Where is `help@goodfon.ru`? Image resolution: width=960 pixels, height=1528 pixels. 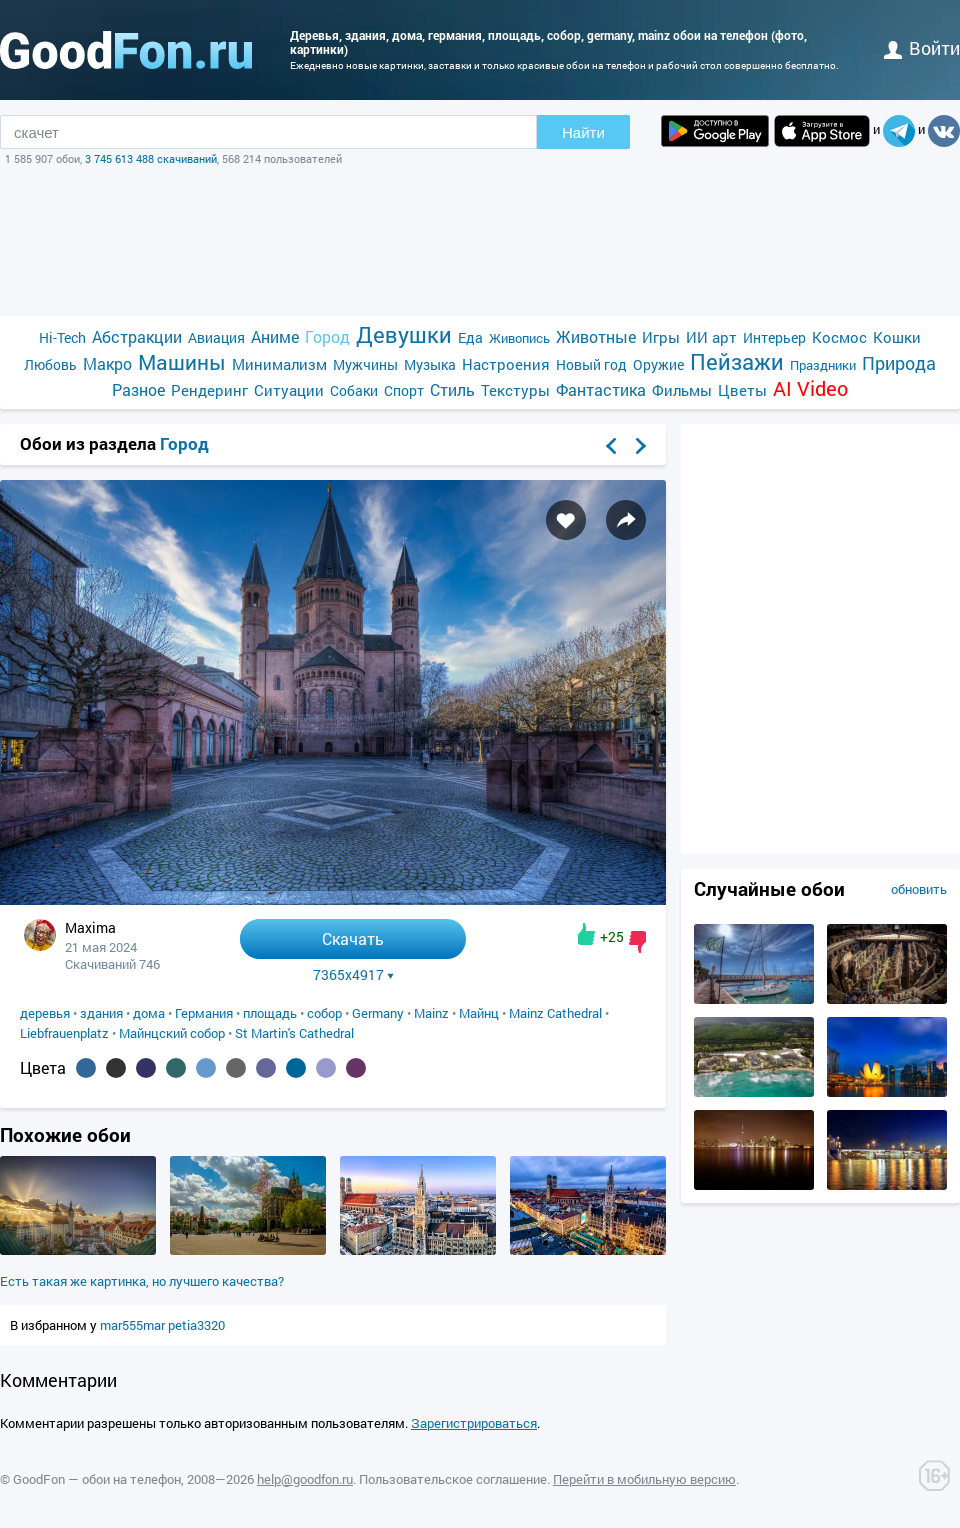 help@goodfon.ru is located at coordinates (305, 1479).